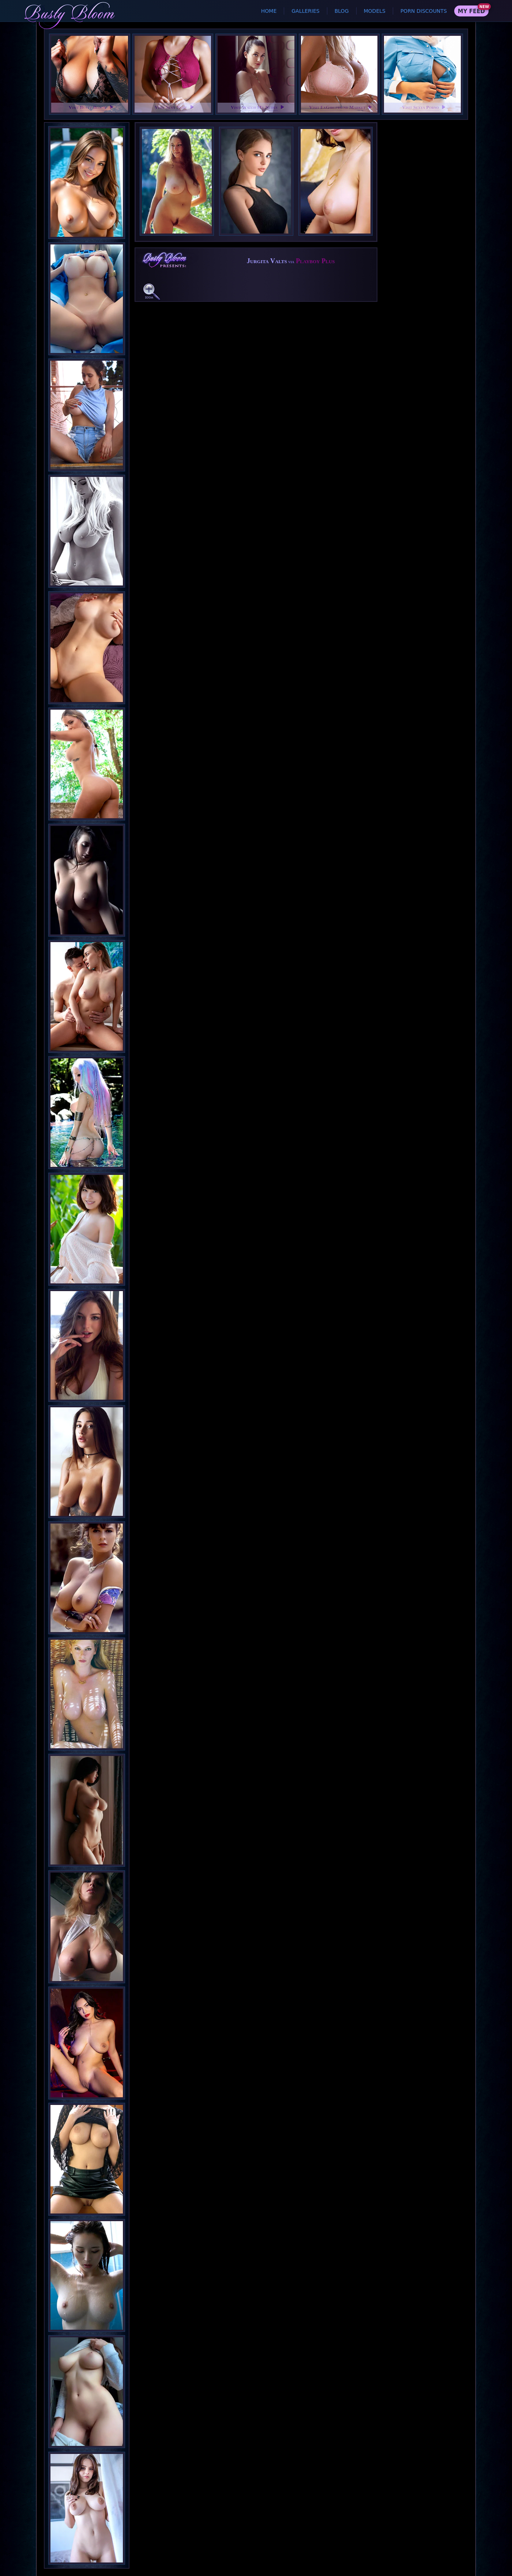  What do you see at coordinates (423, 11) in the screenshot?
I see `Porn Discounts` at bounding box center [423, 11].